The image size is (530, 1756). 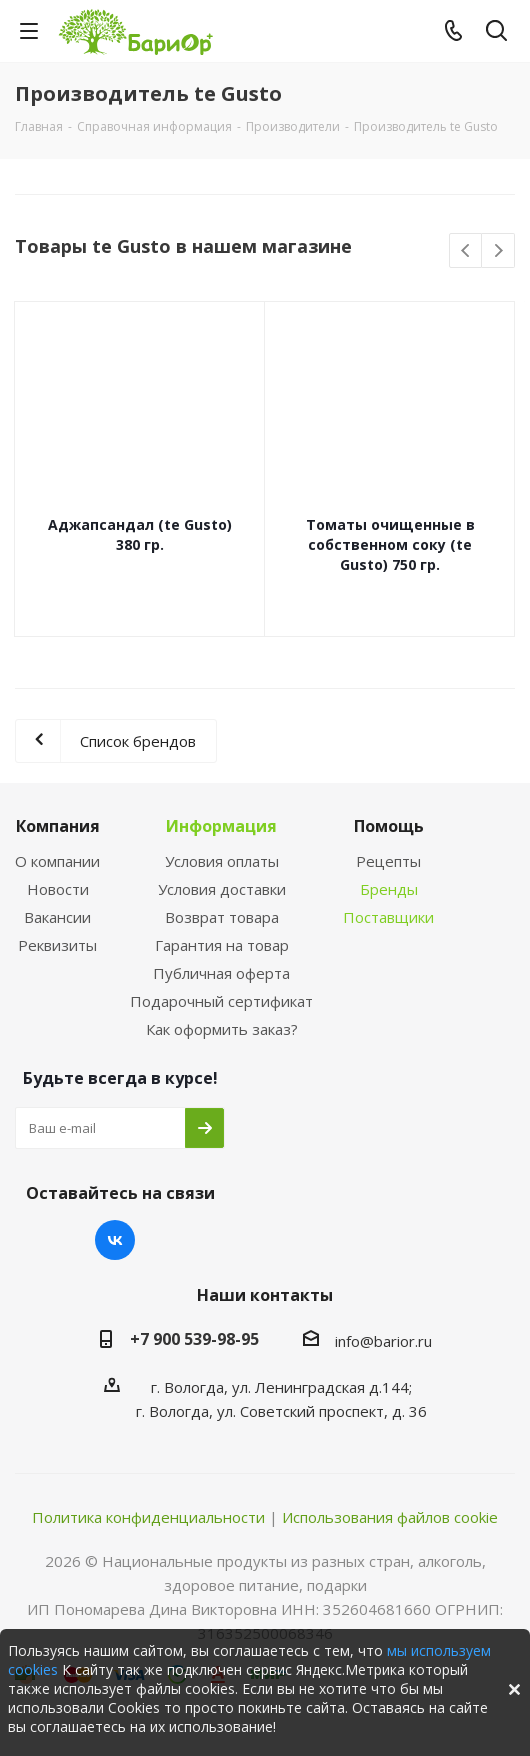 I want to click on Реквизиты, so click(x=57, y=945).